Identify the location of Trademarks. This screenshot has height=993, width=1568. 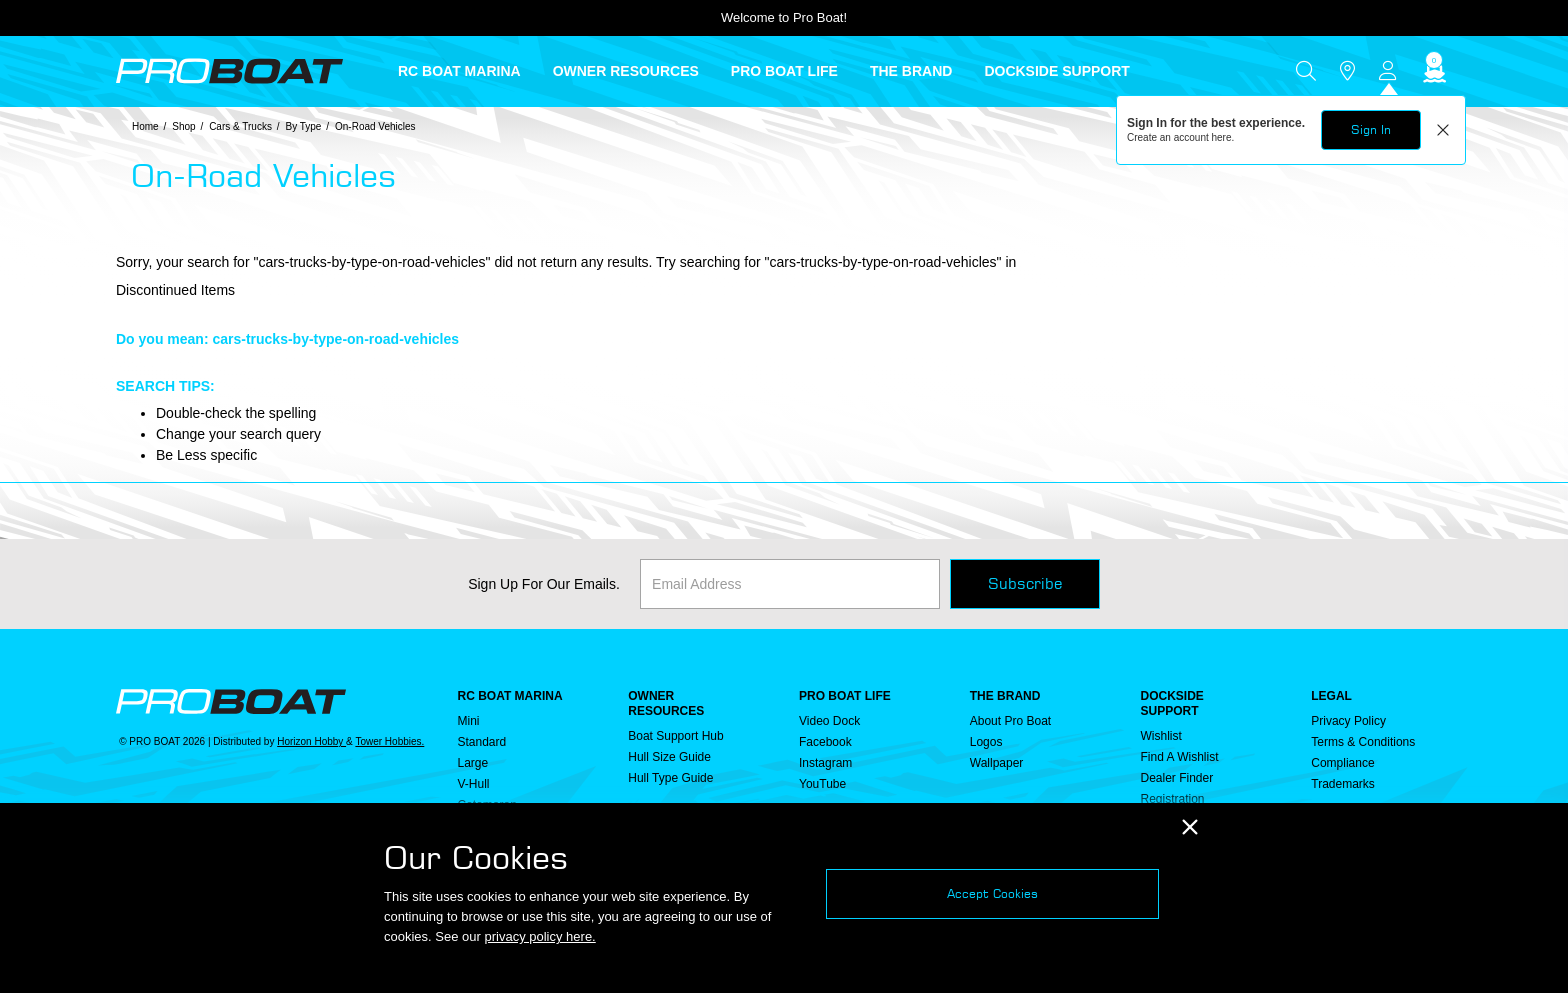
(1343, 784).